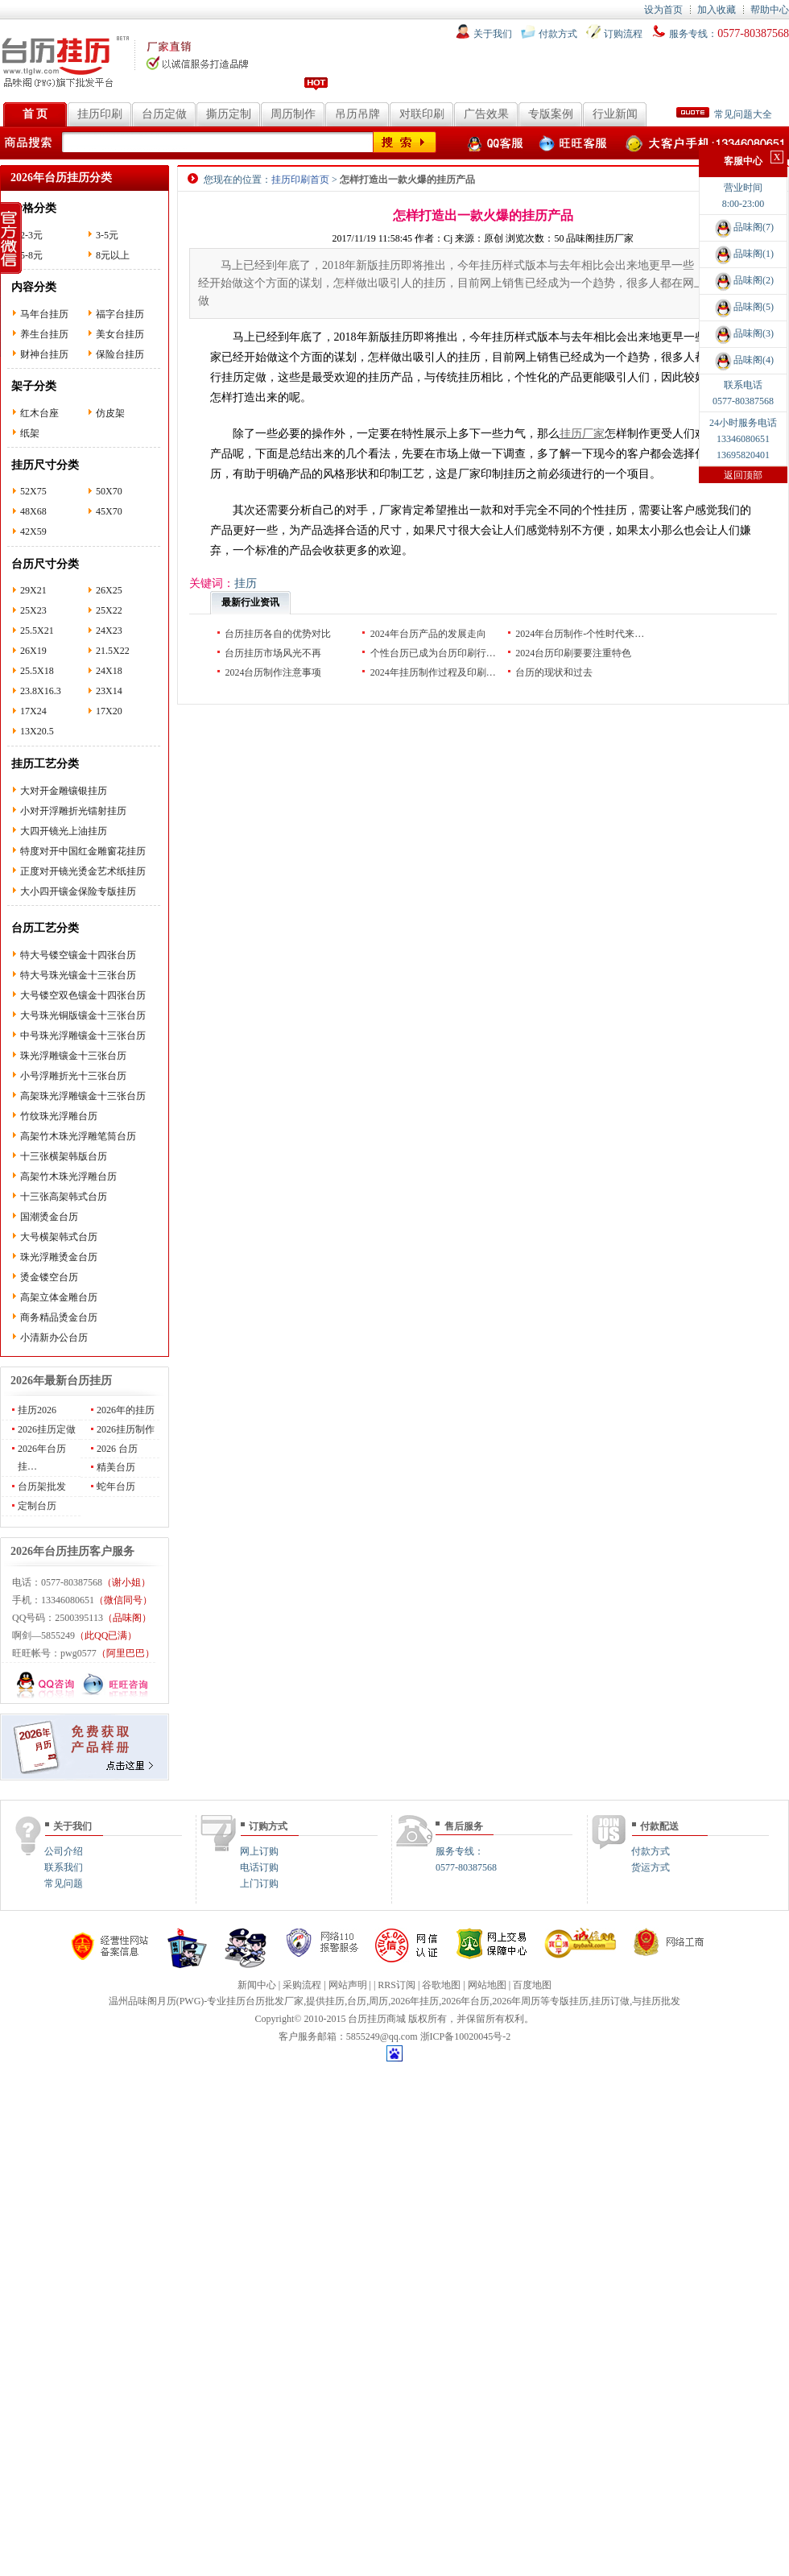  Describe the element at coordinates (335, 2001) in the screenshot. I see `挂历` at that location.